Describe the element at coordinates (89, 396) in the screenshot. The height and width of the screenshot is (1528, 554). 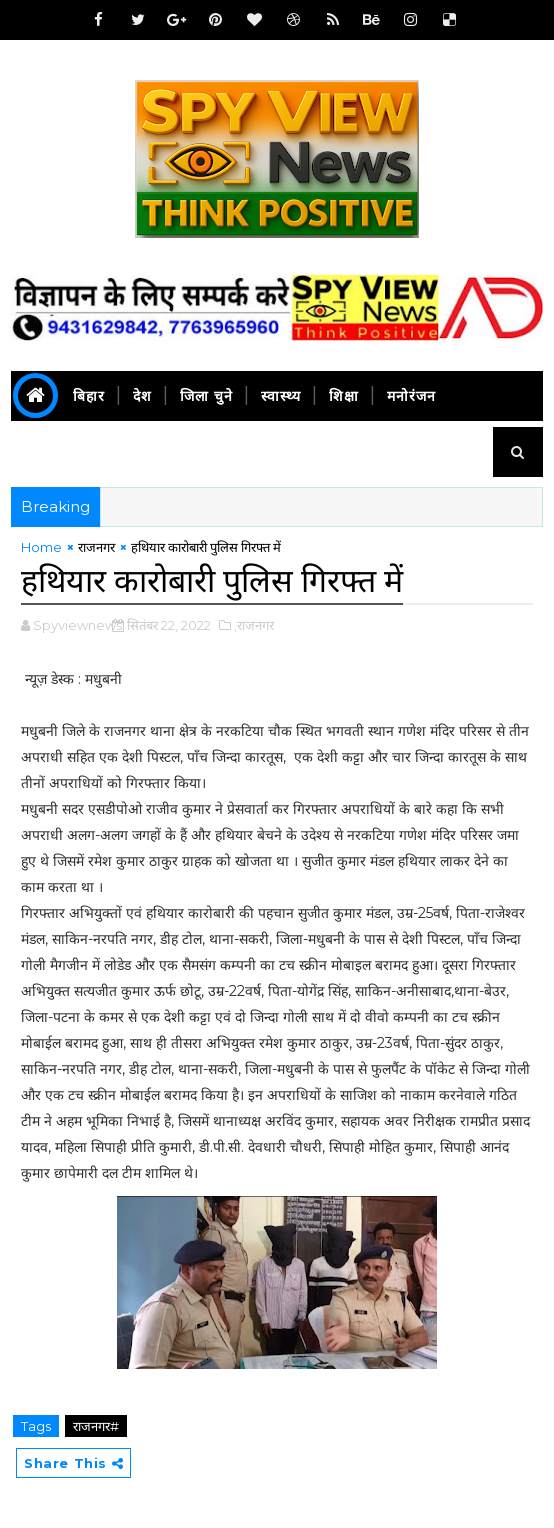
I see `बिहार` at that location.